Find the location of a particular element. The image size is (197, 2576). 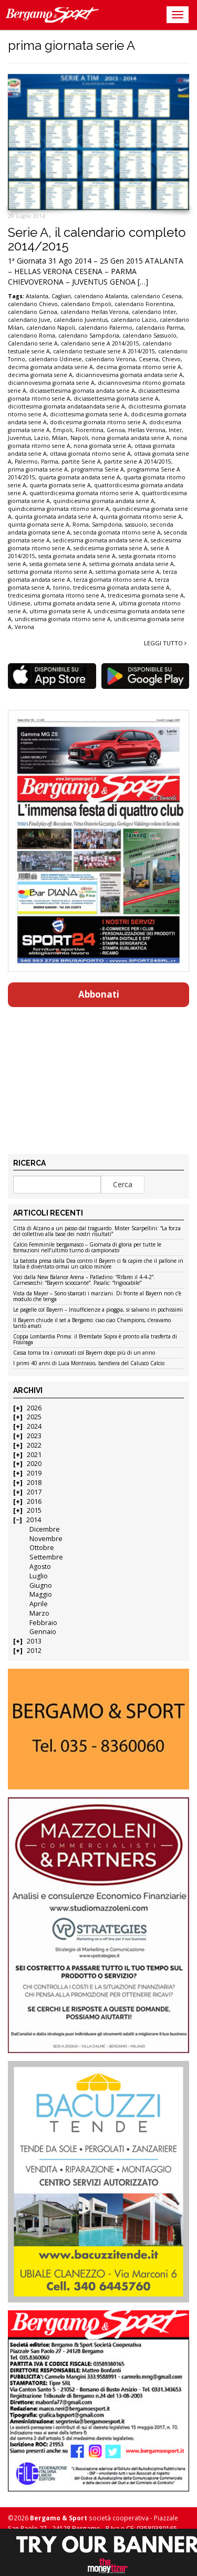

settima giornata ritorno serie A is located at coordinates (50, 571).